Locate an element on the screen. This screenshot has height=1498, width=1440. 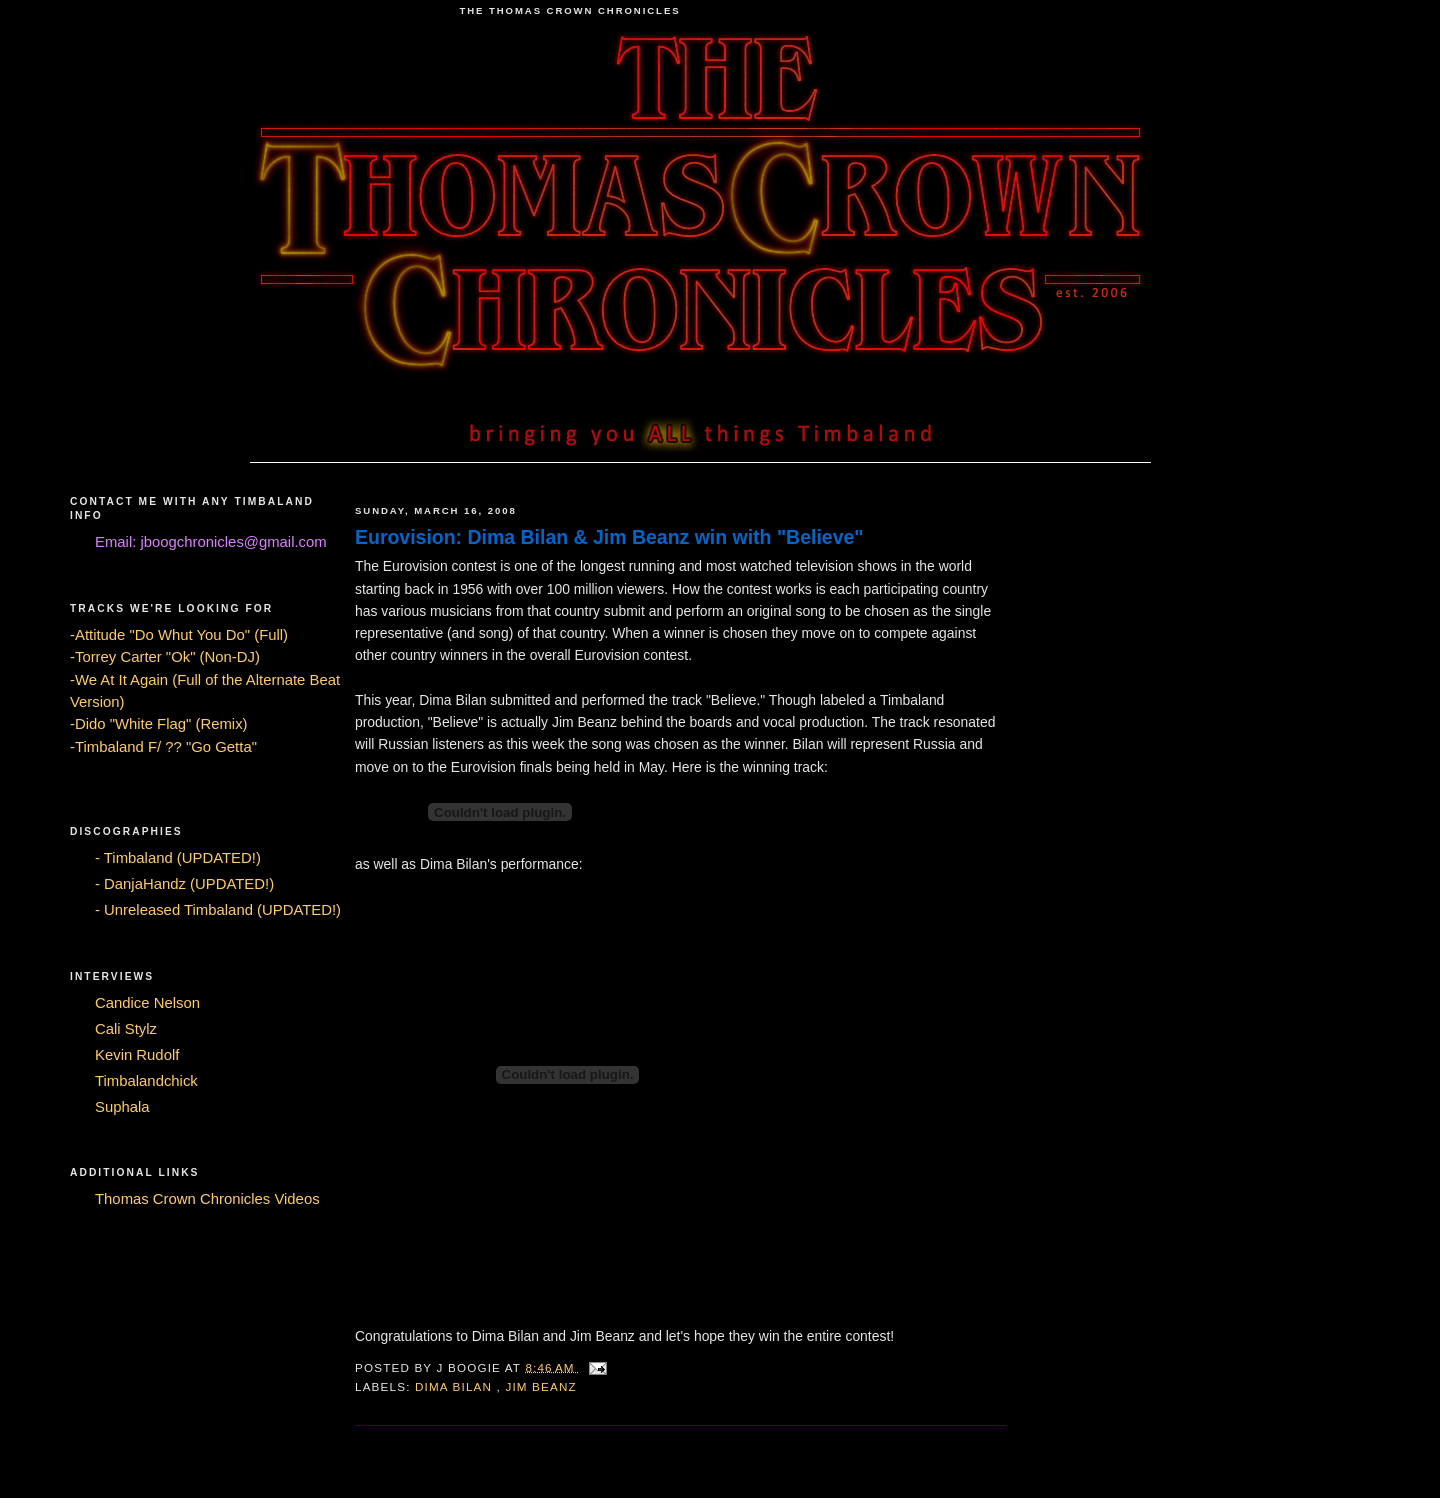
- DanjaHandz (UPDATED!) is located at coordinates (184, 884).